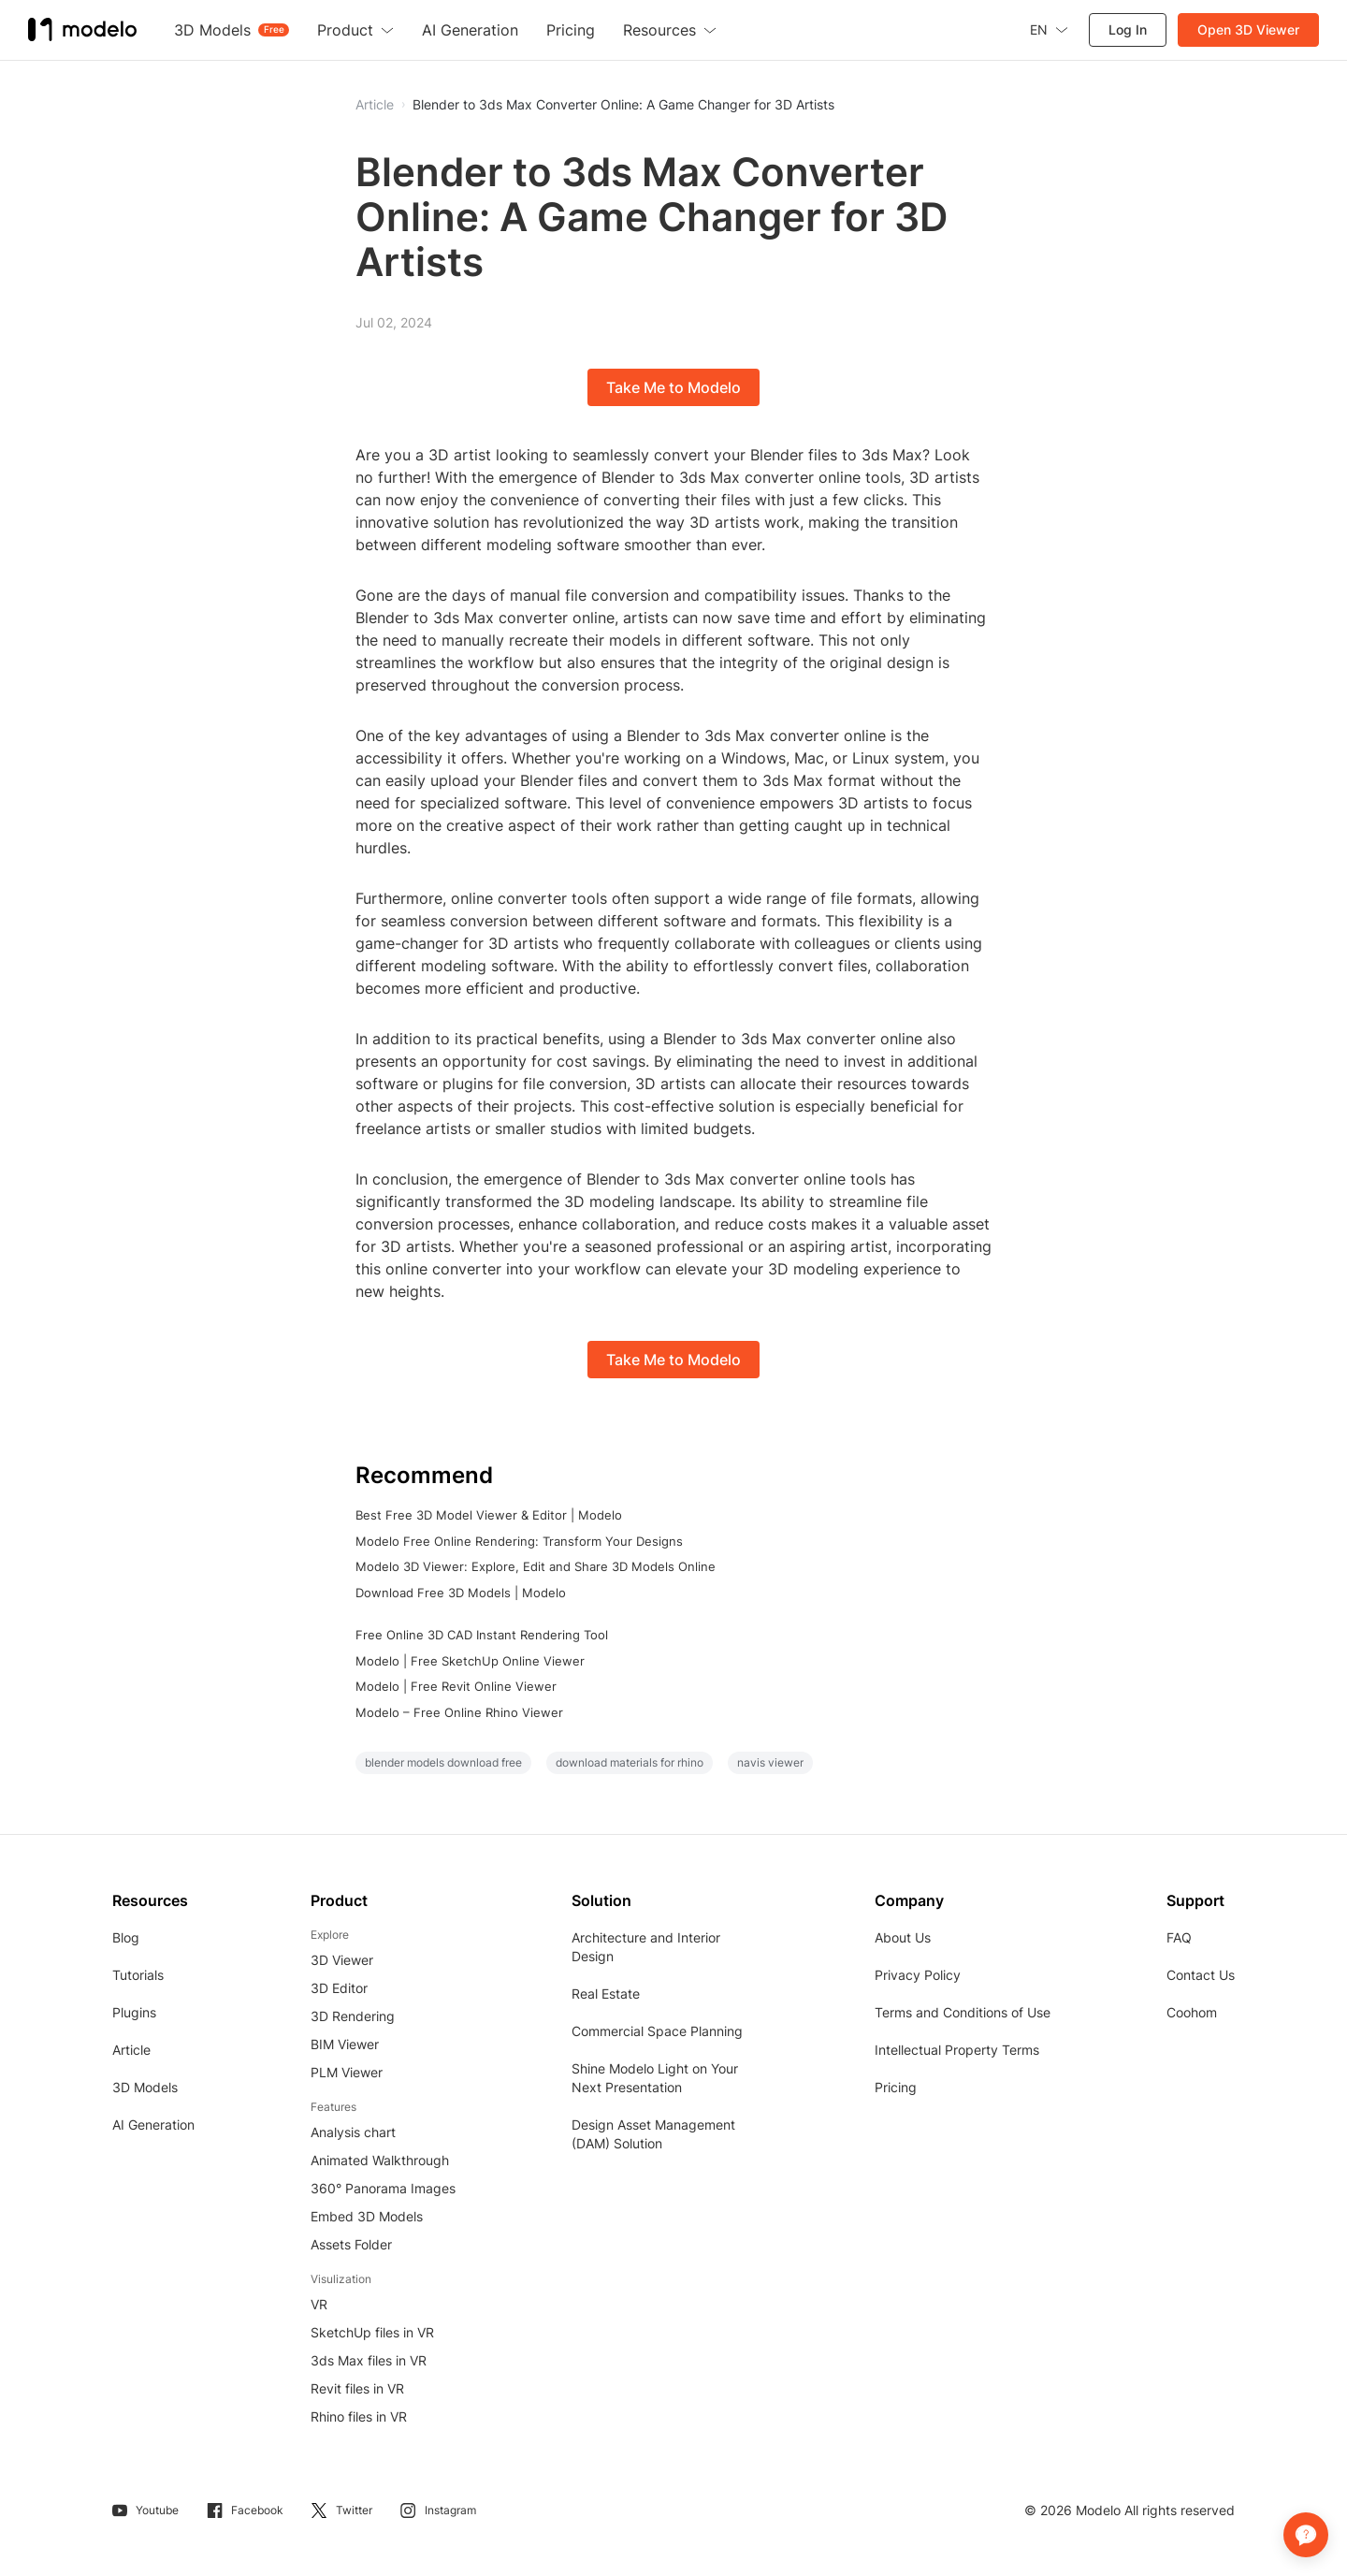 Image resolution: width=1347 pixels, height=2576 pixels. I want to click on Real Estate, so click(606, 1993).